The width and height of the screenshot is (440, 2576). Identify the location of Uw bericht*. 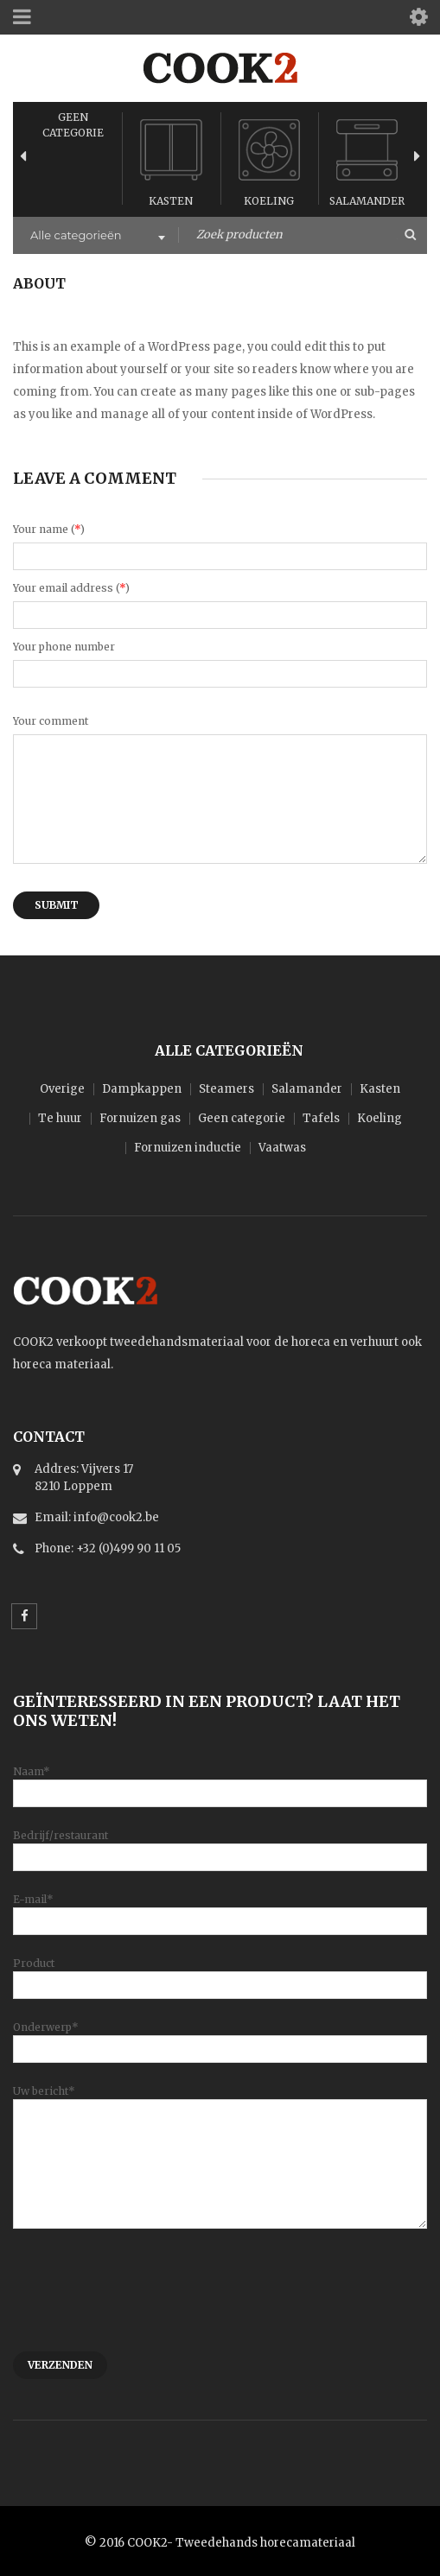
(220, 2126).